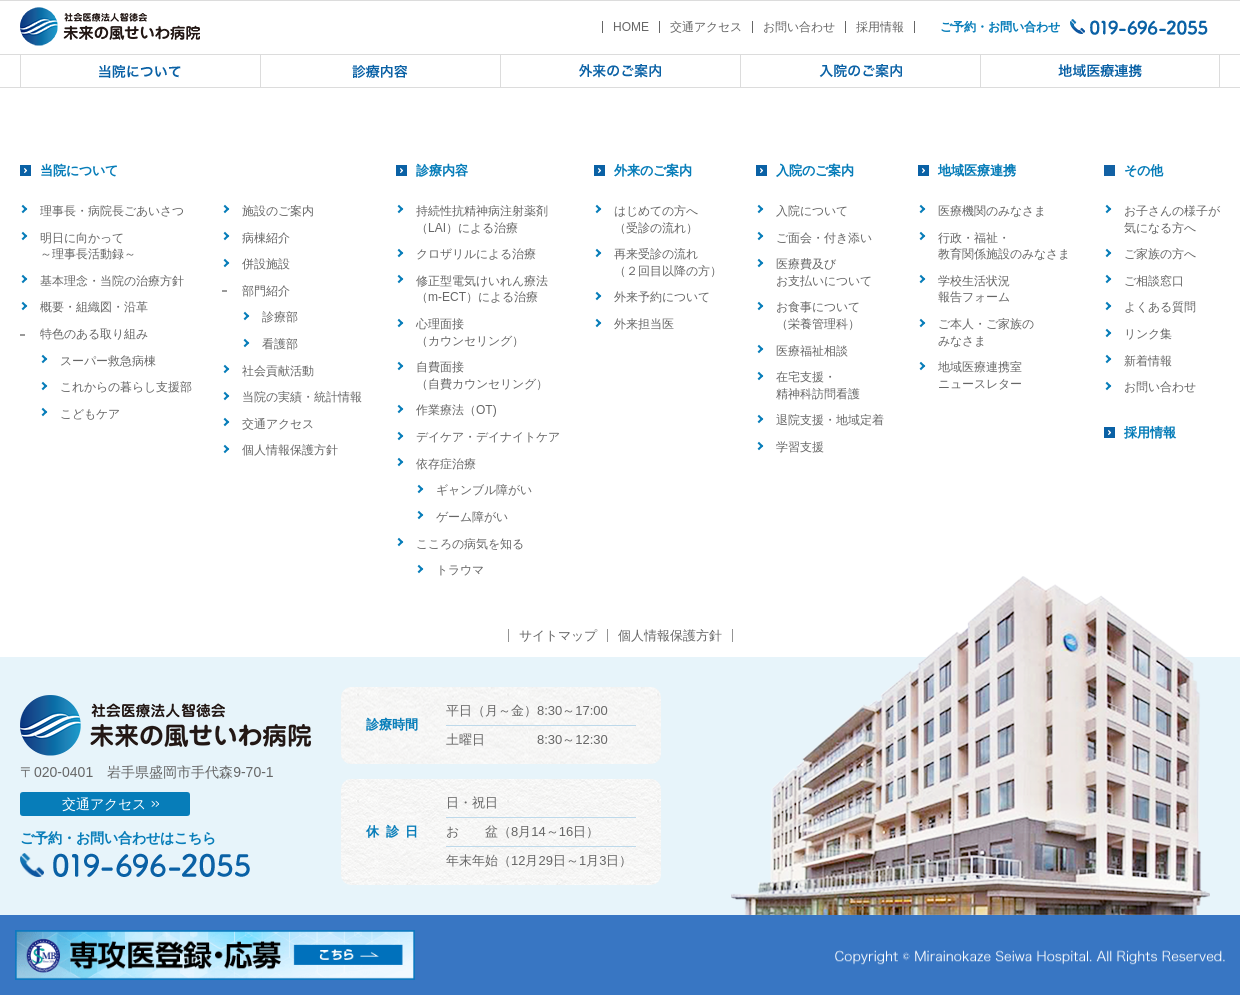  What do you see at coordinates (653, 170) in the screenshot?
I see `外来のご案内` at bounding box center [653, 170].